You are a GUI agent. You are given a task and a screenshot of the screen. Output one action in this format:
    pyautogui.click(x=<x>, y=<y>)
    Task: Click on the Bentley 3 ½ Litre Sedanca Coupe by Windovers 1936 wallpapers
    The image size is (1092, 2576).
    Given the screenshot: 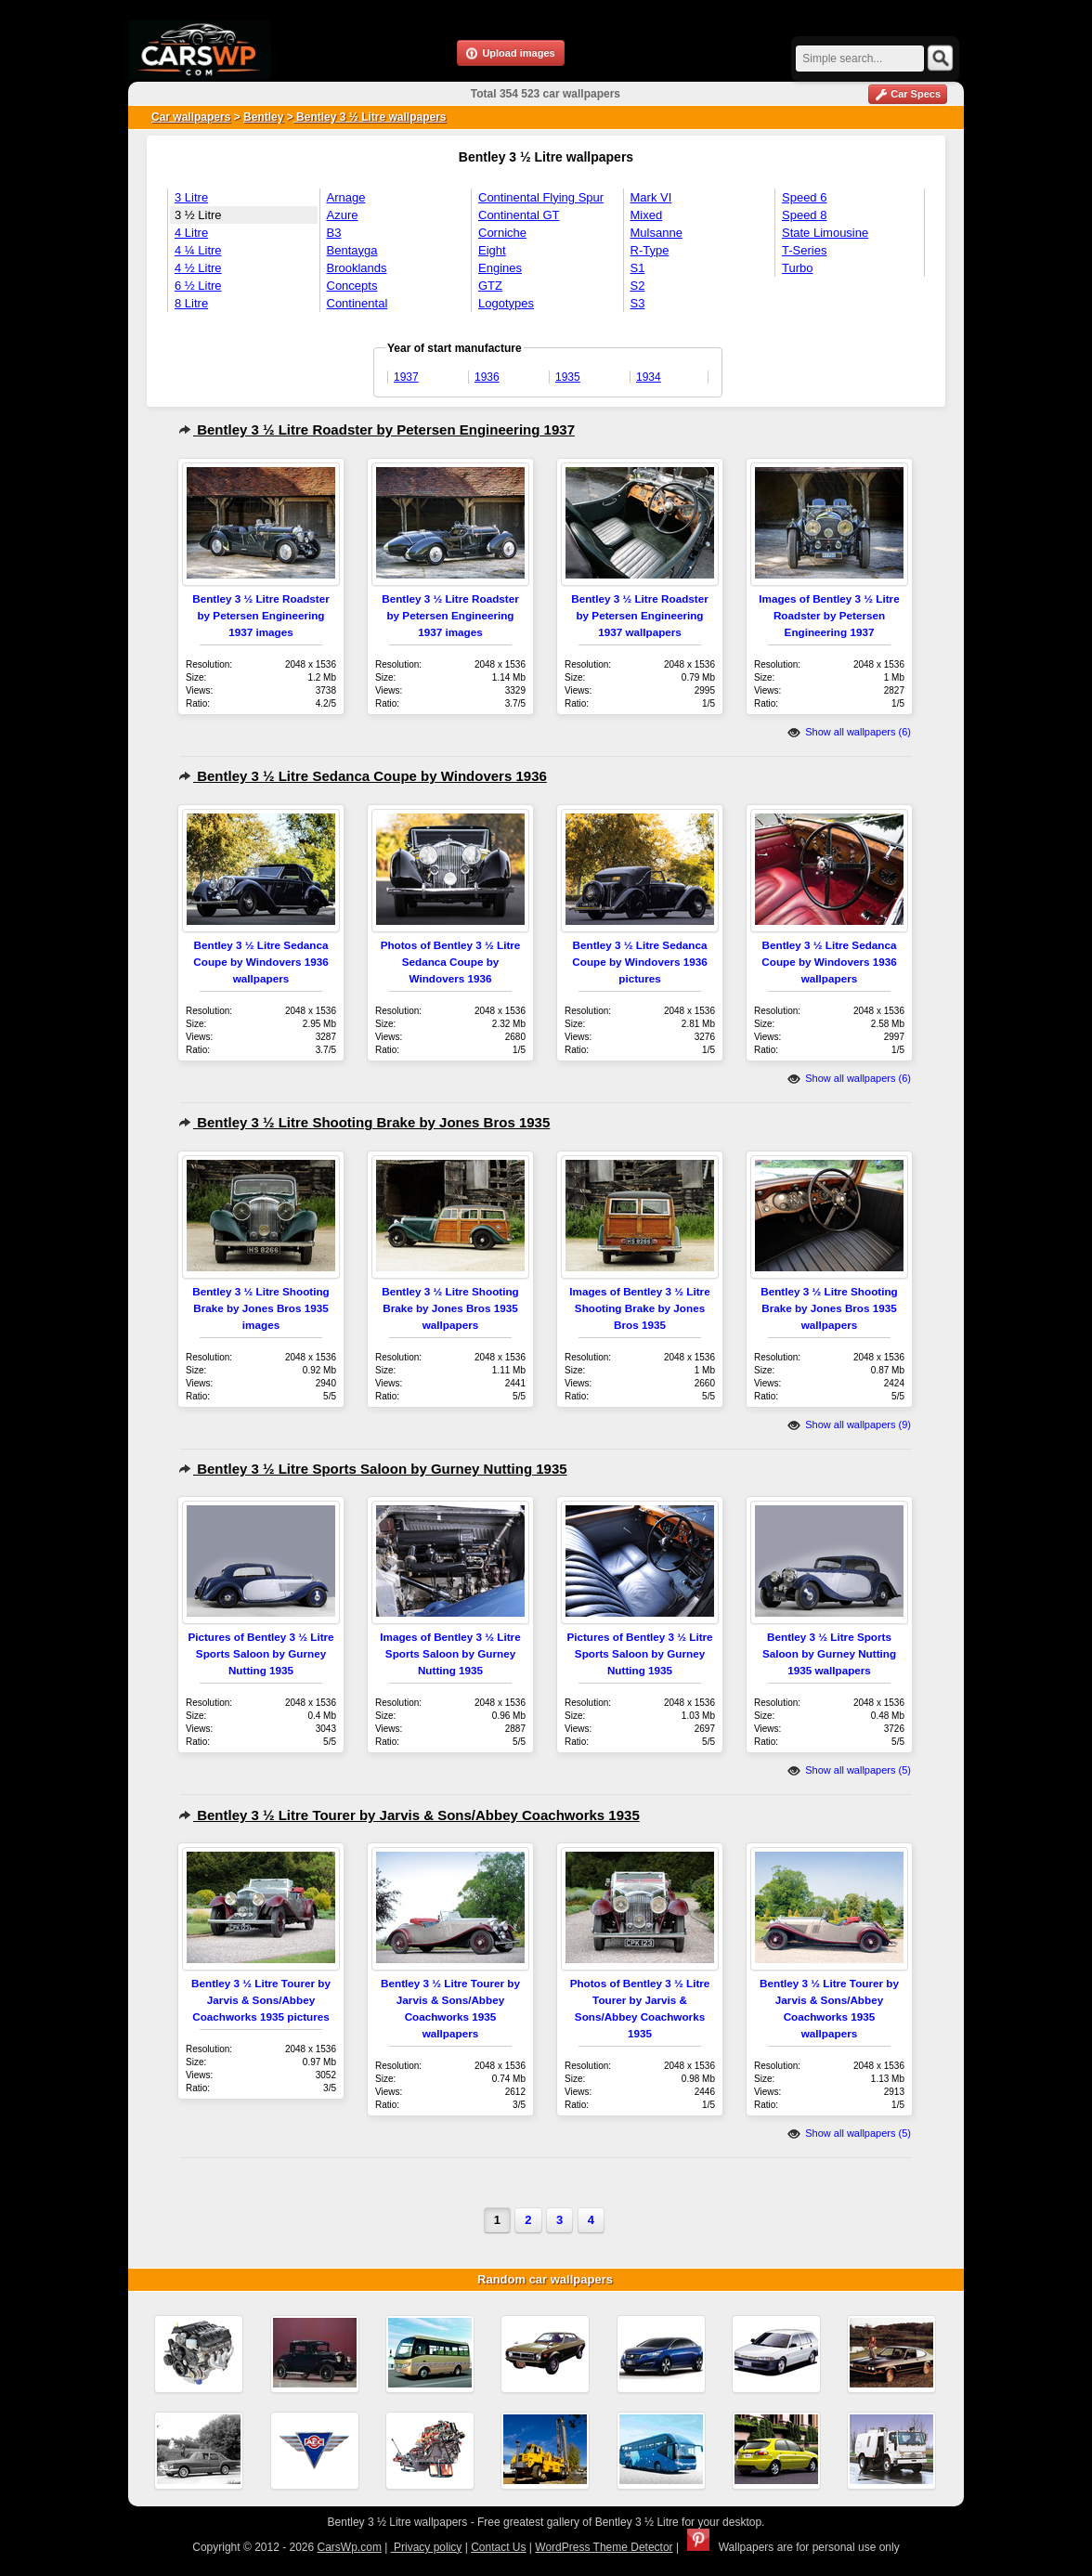 What is the action you would take?
    pyautogui.click(x=260, y=961)
    